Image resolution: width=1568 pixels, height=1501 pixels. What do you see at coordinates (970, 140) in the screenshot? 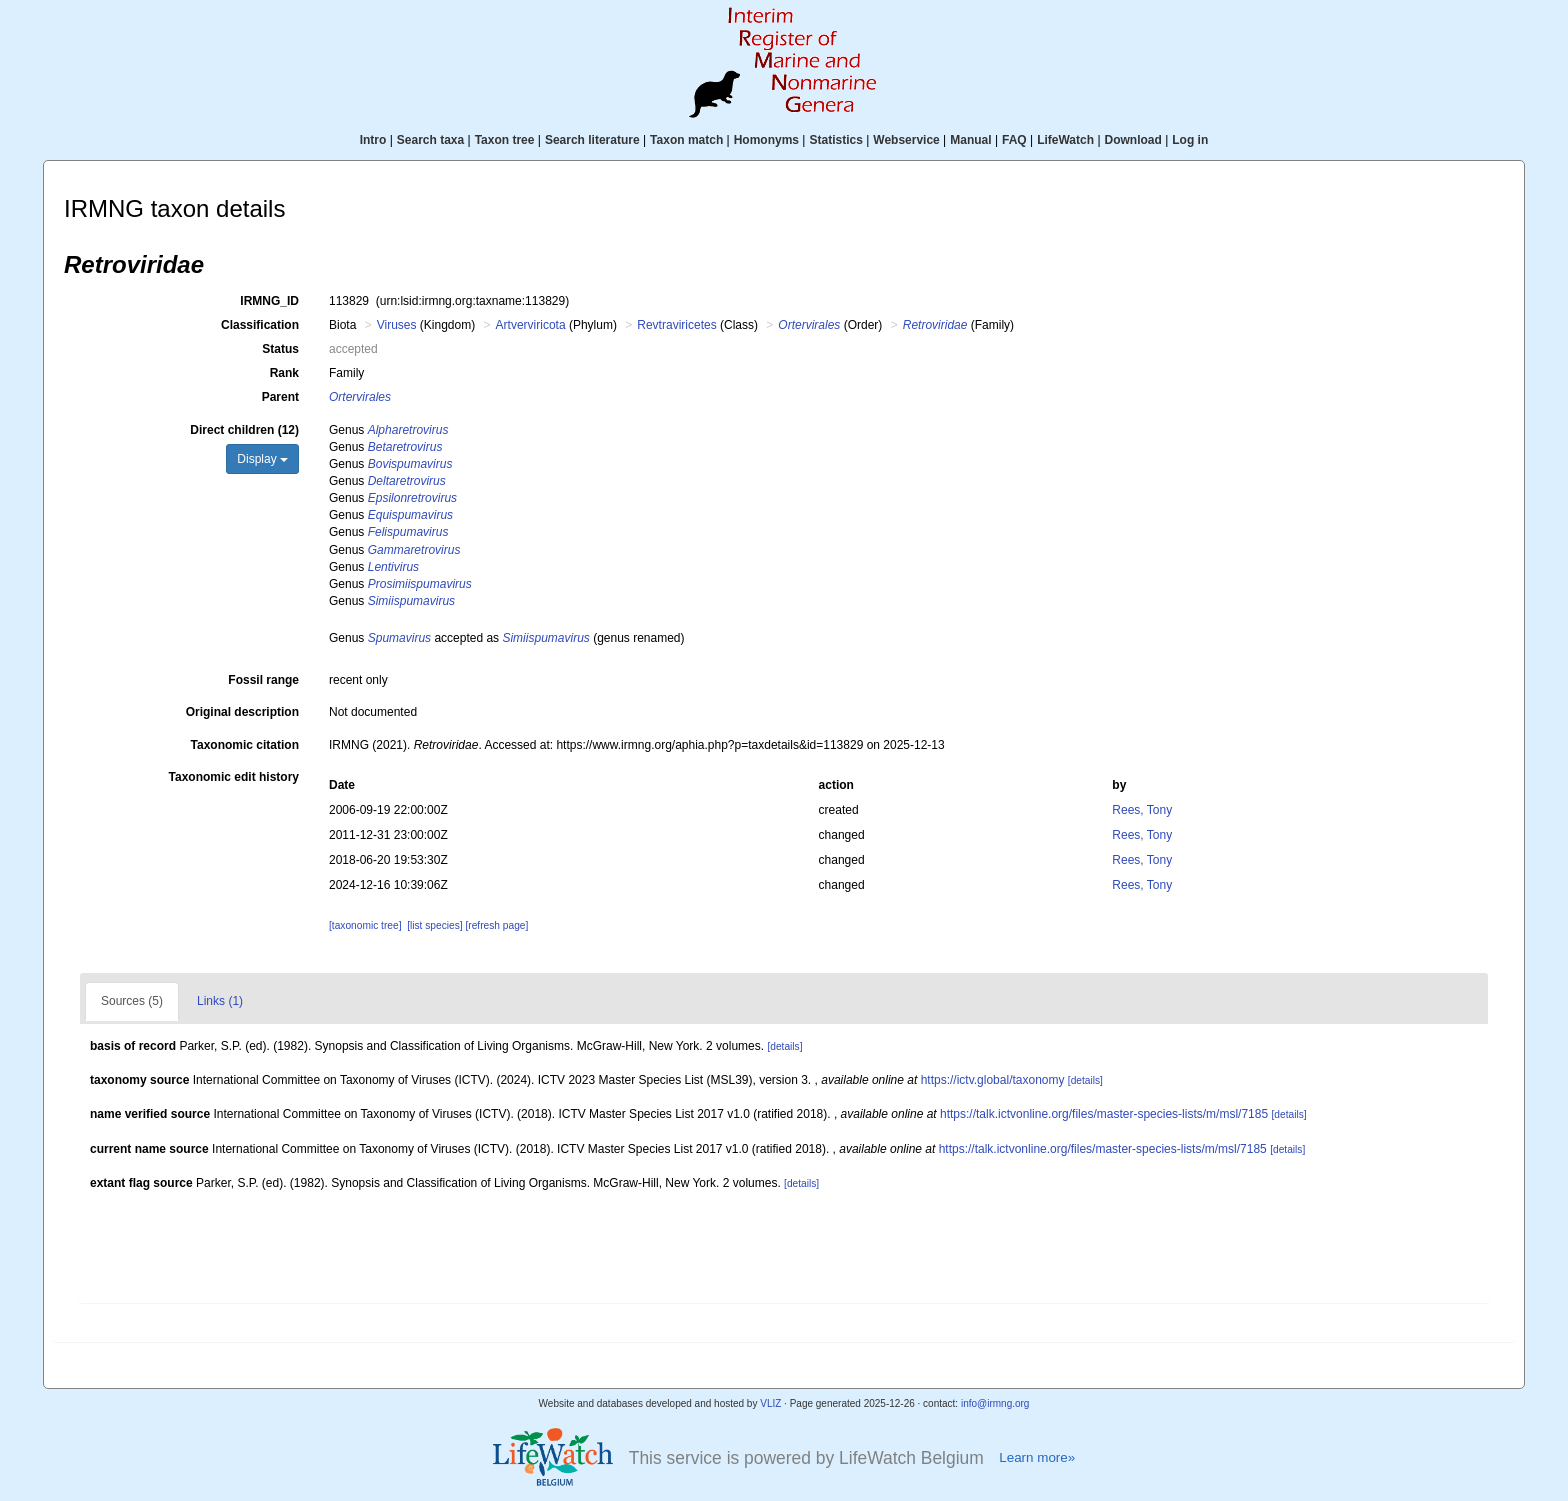
I see `Manual` at bounding box center [970, 140].